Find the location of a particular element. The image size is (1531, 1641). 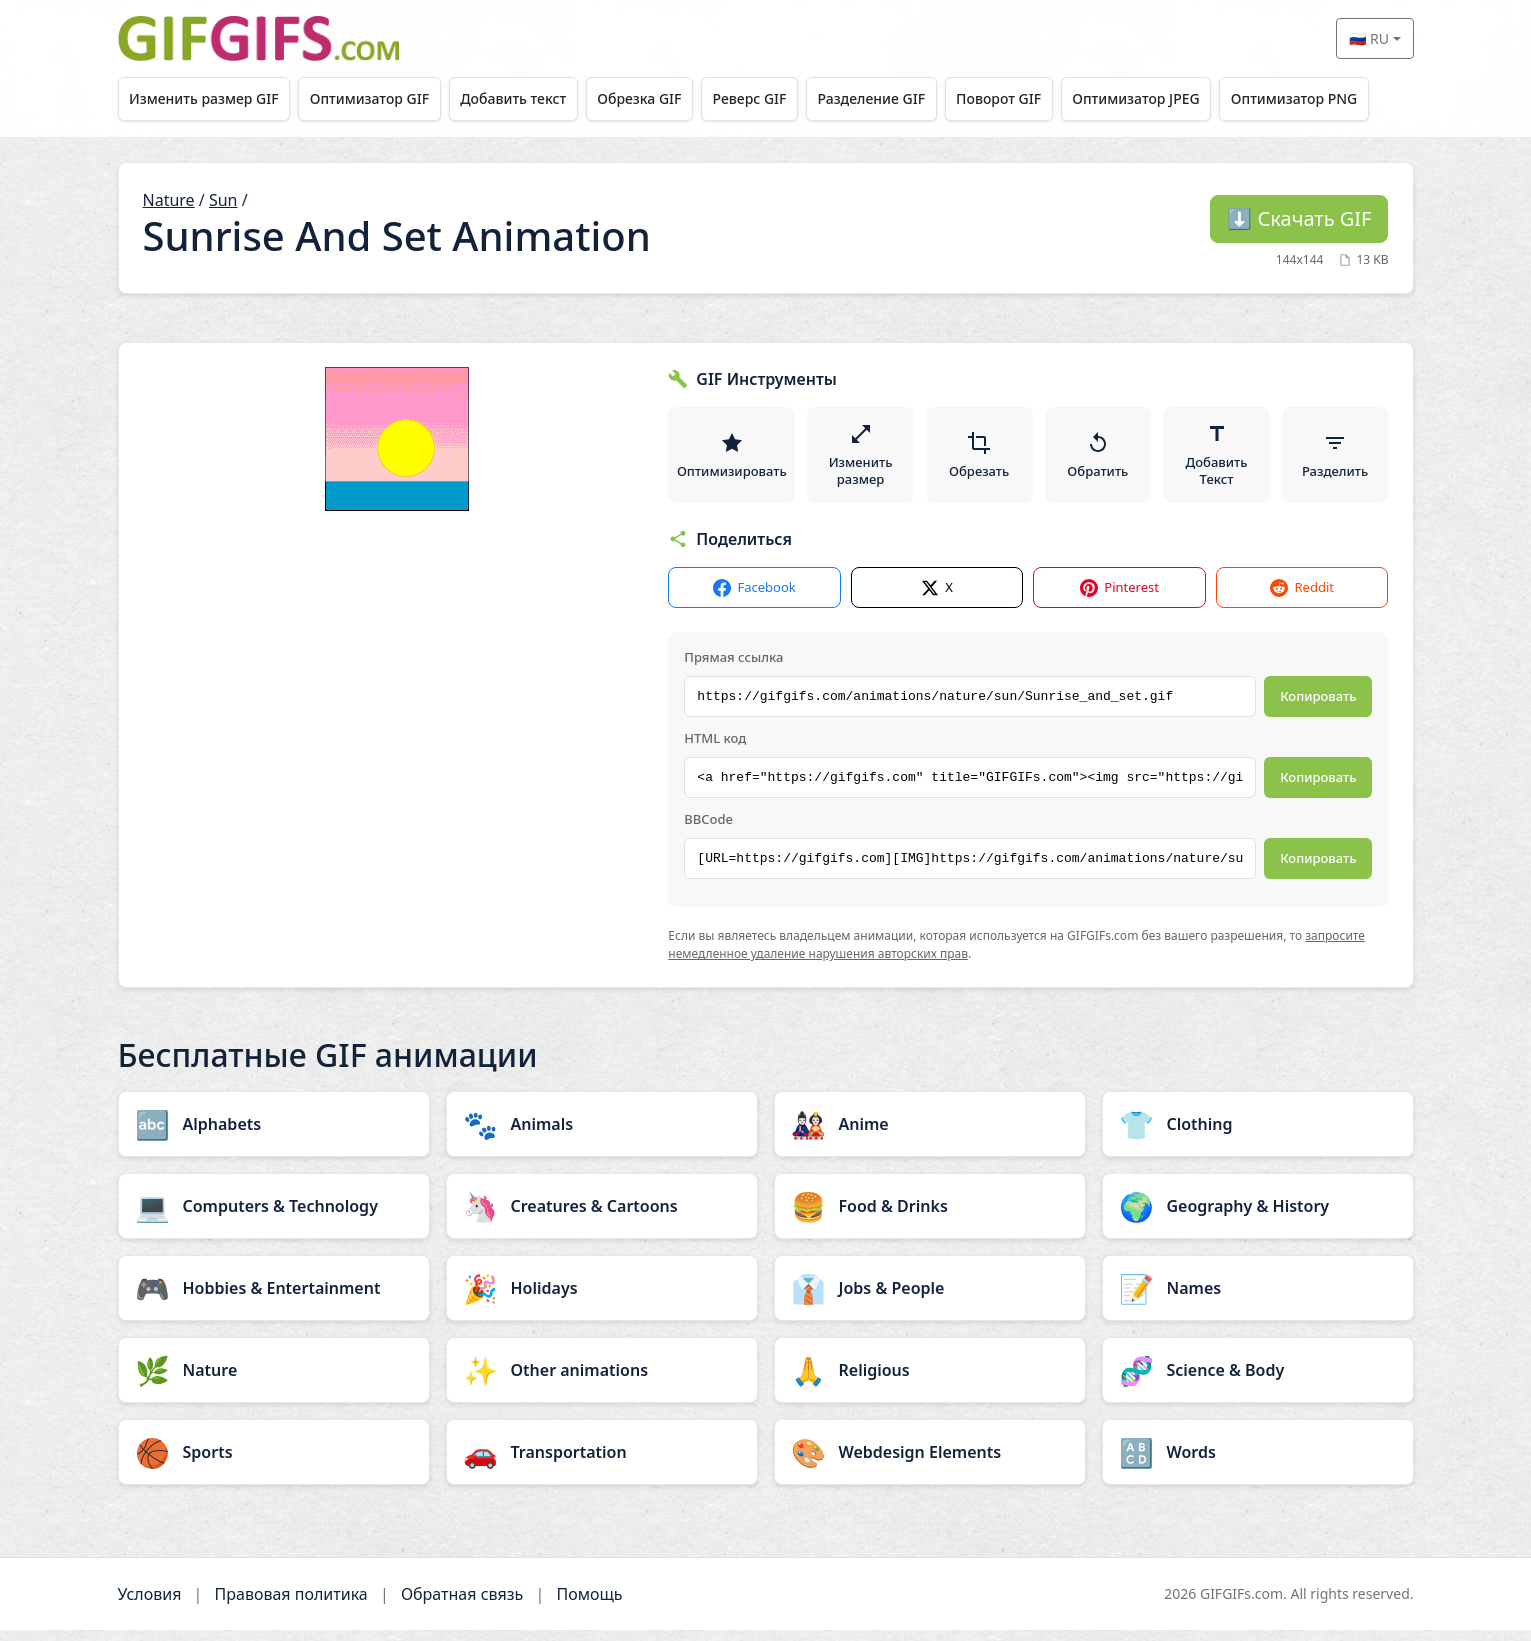

[Jobs & People category] is located at coordinates (930, 1299).